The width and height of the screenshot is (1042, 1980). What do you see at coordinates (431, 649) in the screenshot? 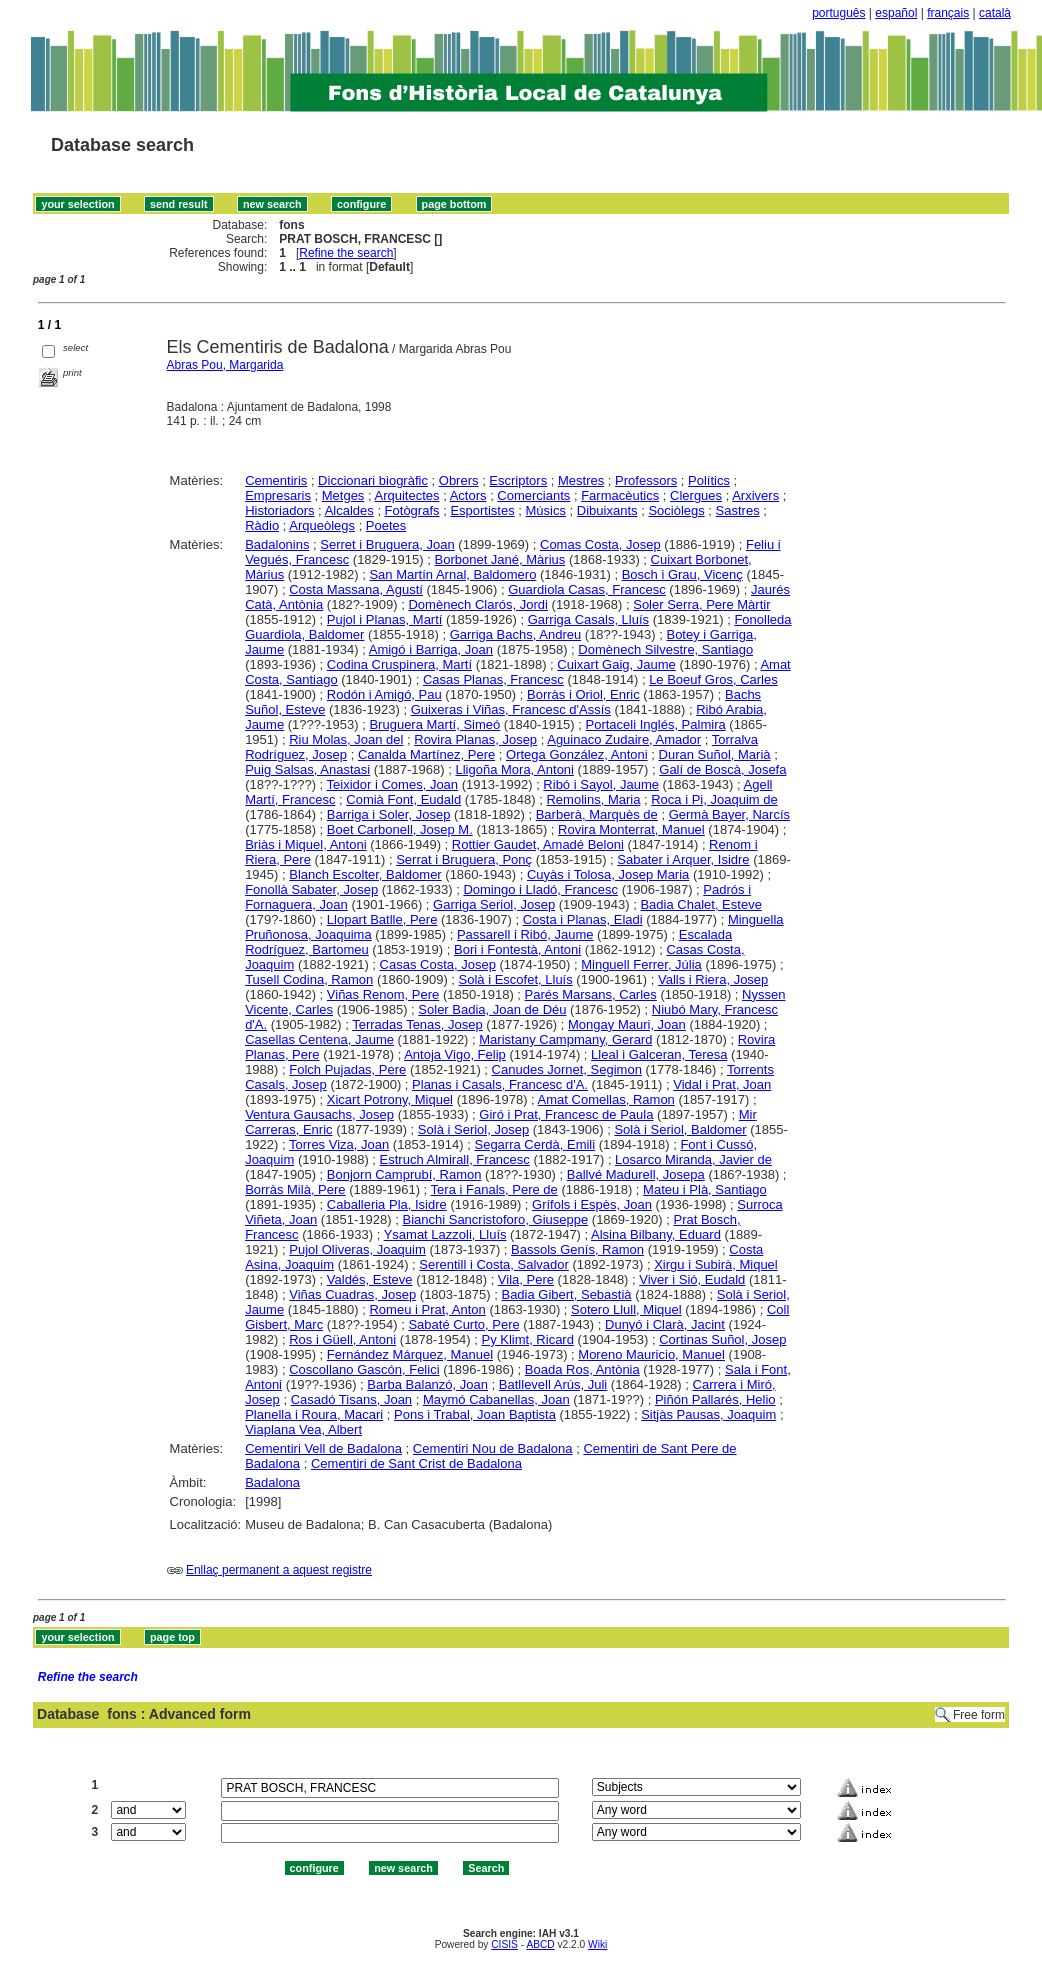
I see `Amigó i Barriga, Joan` at bounding box center [431, 649].